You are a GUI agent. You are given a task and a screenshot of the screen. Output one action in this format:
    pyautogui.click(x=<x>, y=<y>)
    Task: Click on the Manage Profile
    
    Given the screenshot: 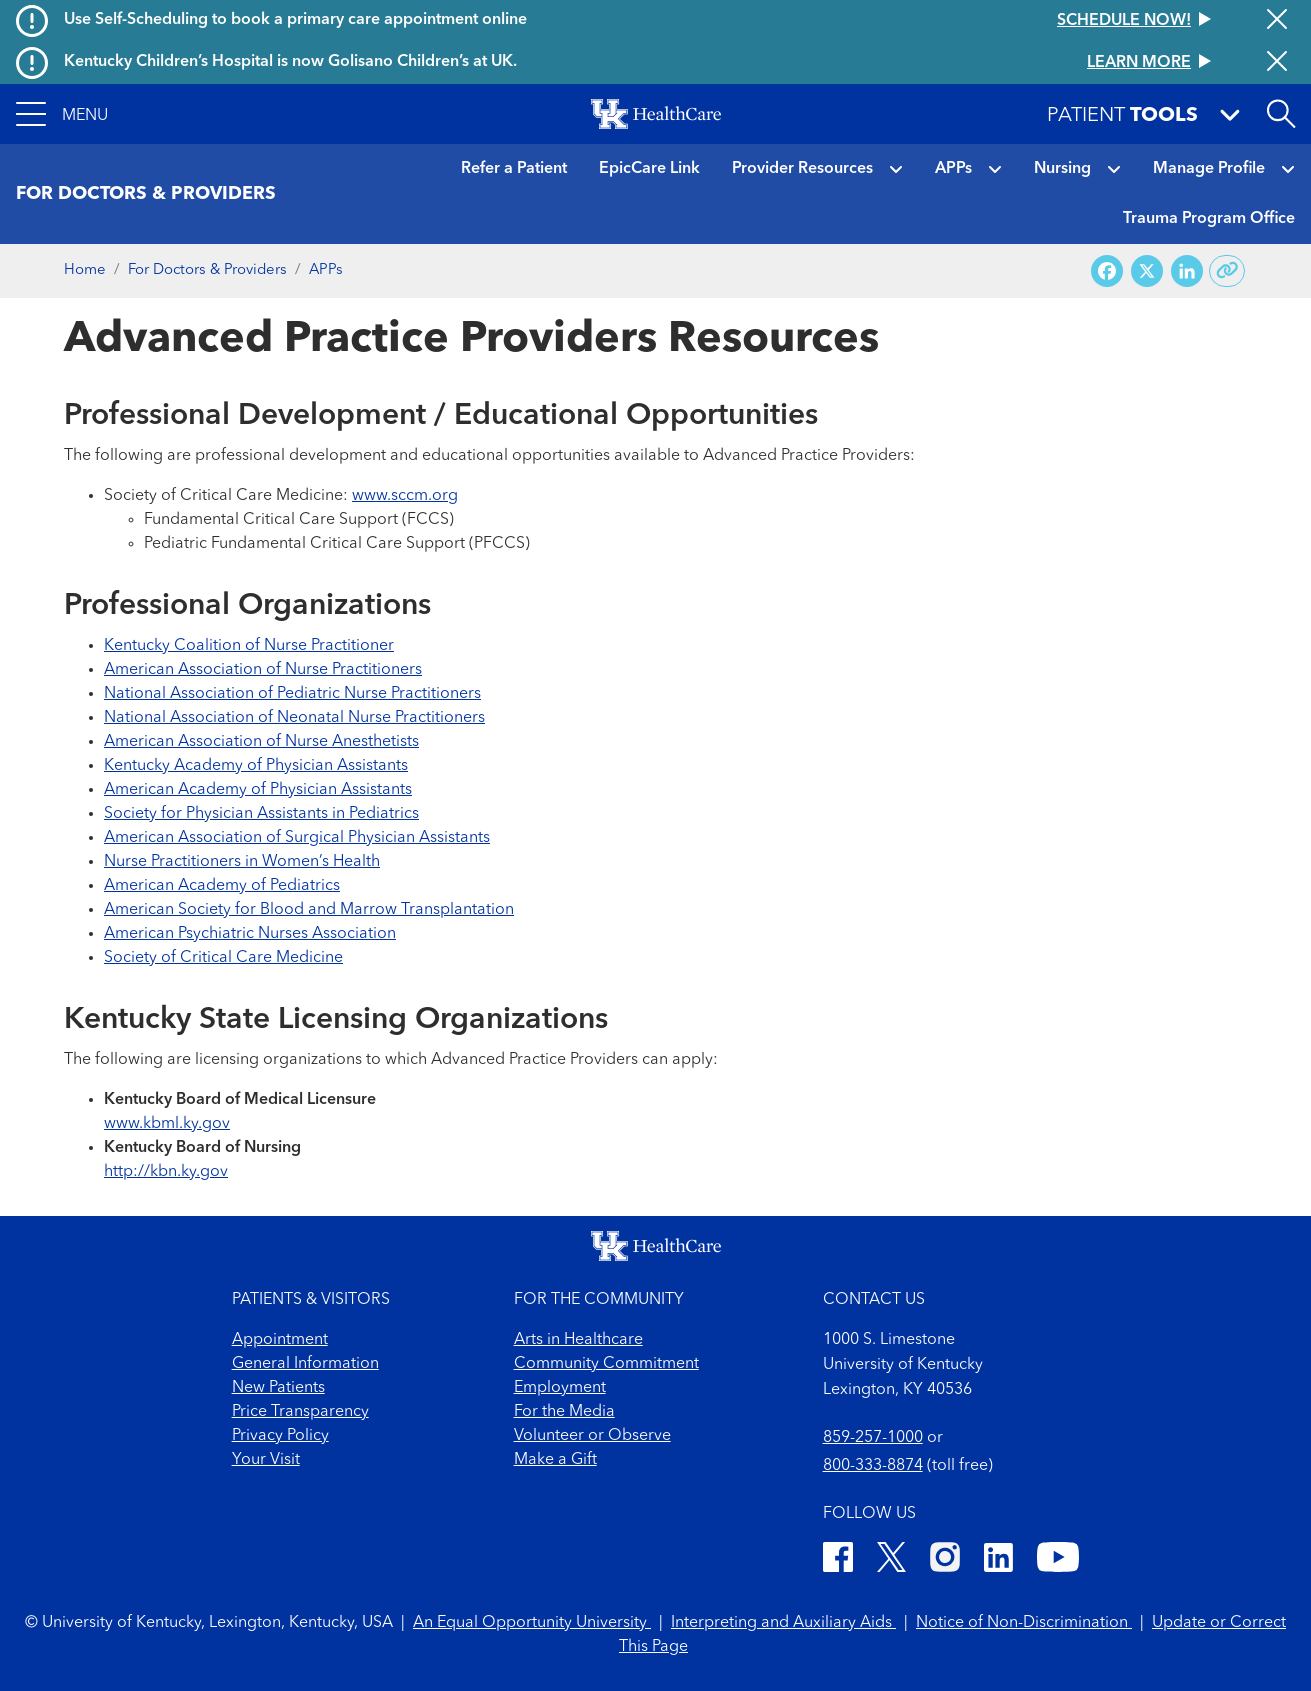 What is the action you would take?
    pyautogui.click(x=1209, y=169)
    